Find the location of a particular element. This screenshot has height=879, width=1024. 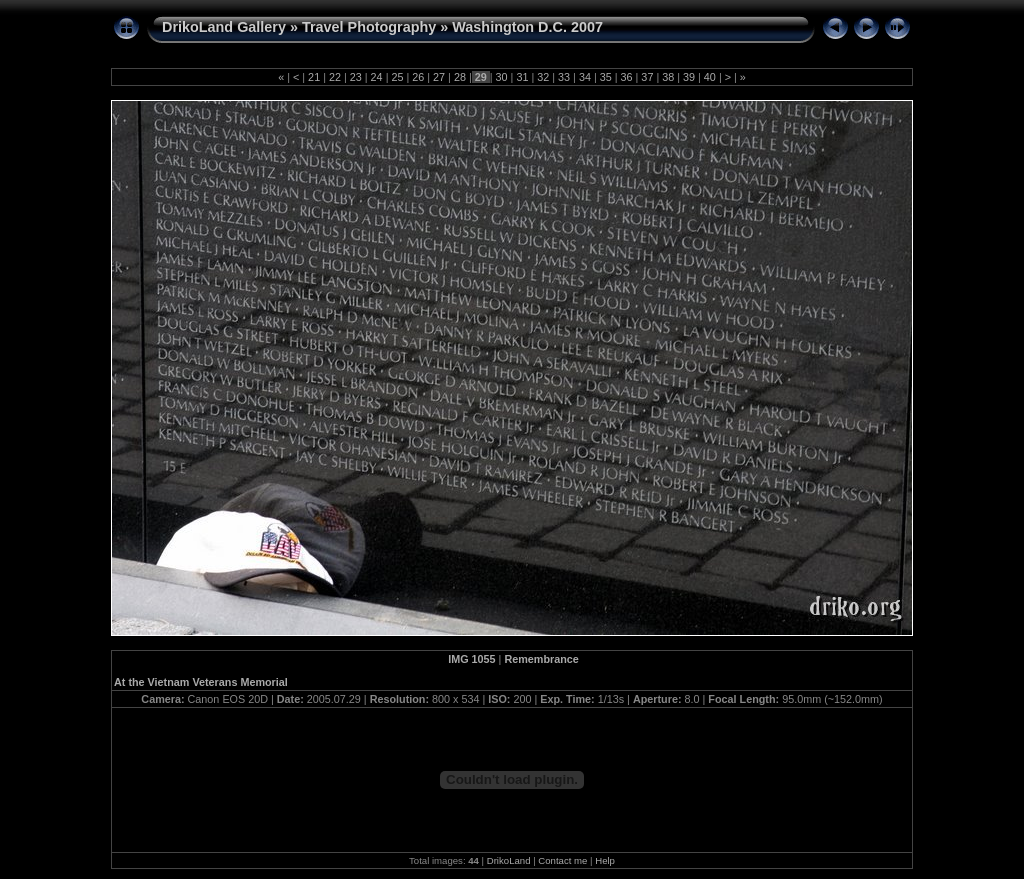

24 is located at coordinates (377, 77).